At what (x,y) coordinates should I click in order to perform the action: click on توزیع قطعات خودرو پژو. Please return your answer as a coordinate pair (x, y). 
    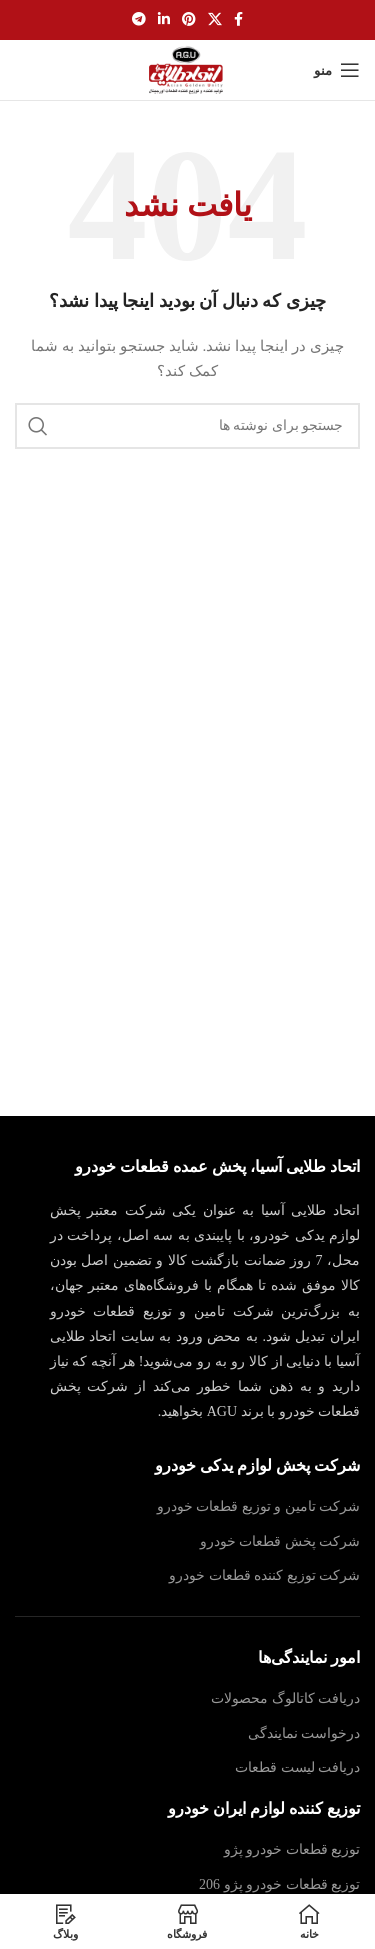
    Looking at the image, I should click on (292, 1849).